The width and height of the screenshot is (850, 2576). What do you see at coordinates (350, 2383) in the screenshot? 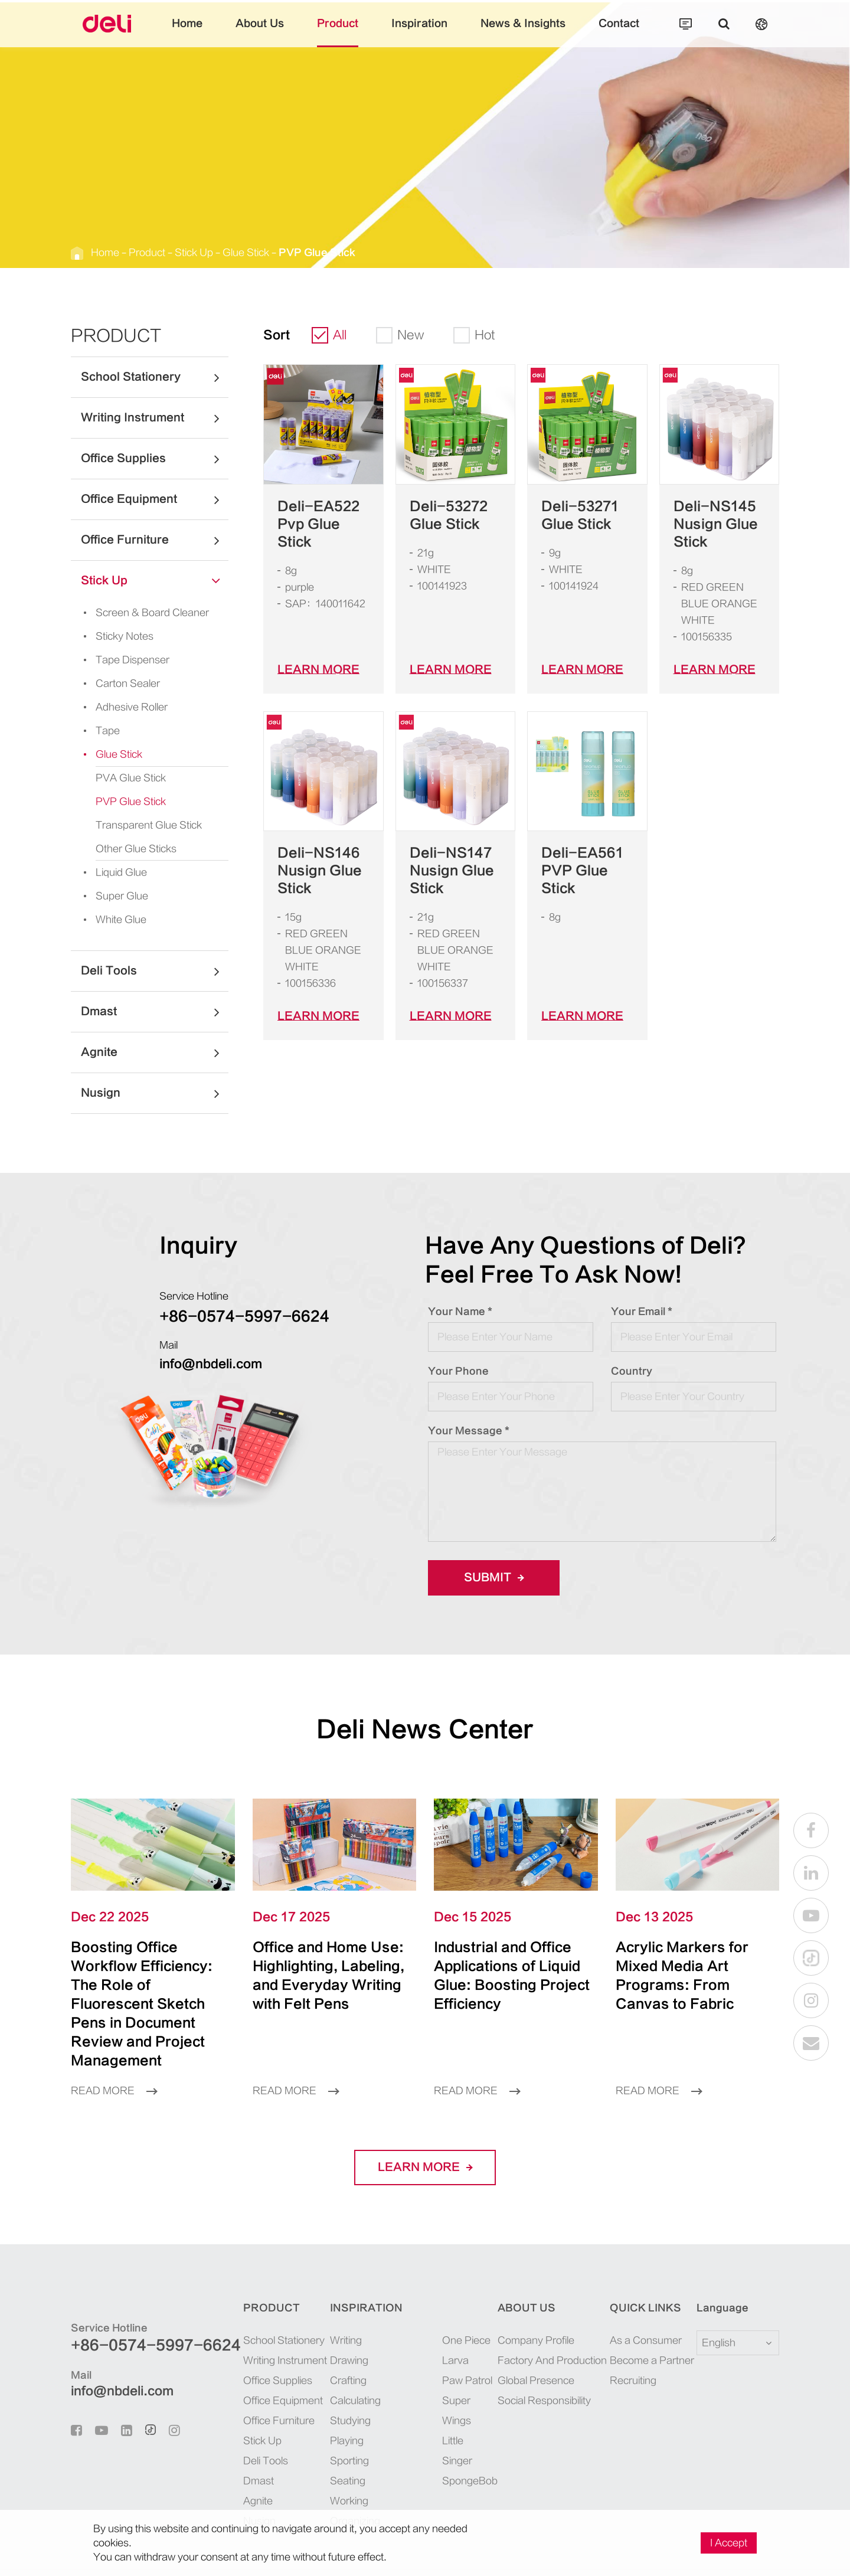
I see `Studying` at bounding box center [350, 2383].